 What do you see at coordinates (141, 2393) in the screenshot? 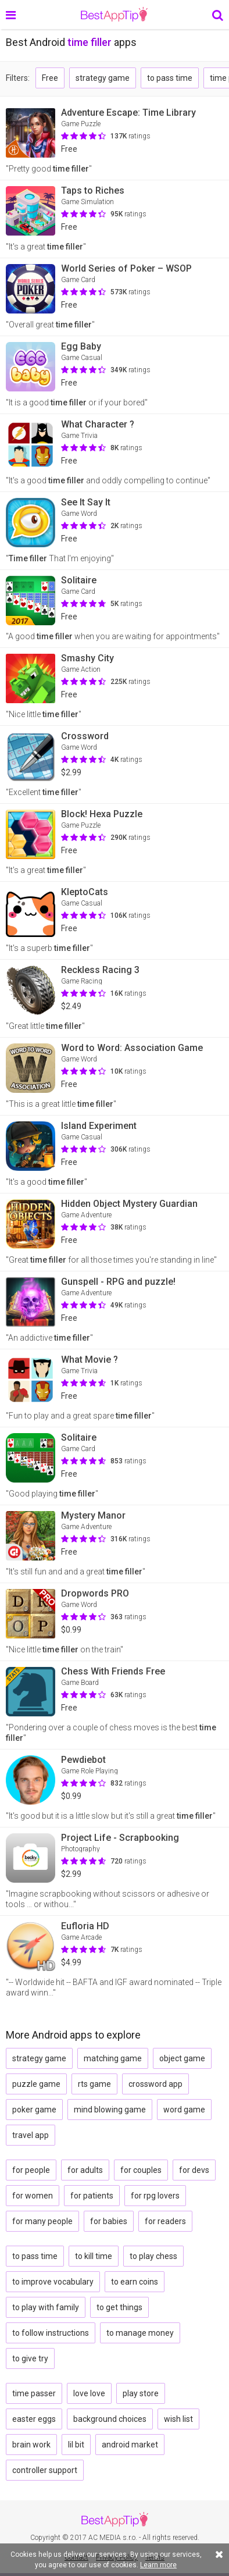
I see `play store` at bounding box center [141, 2393].